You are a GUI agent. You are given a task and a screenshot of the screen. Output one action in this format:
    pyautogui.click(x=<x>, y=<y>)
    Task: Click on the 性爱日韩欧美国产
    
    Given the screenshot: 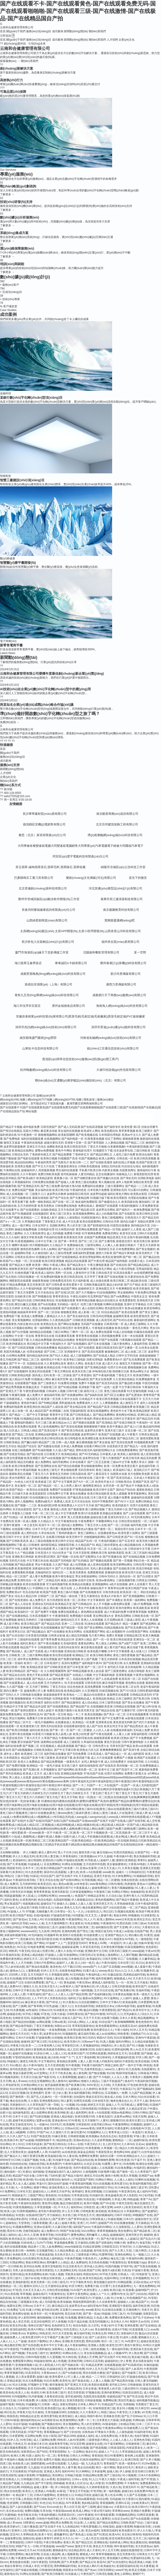 What is the action you would take?
    pyautogui.click(x=45, y=2499)
    